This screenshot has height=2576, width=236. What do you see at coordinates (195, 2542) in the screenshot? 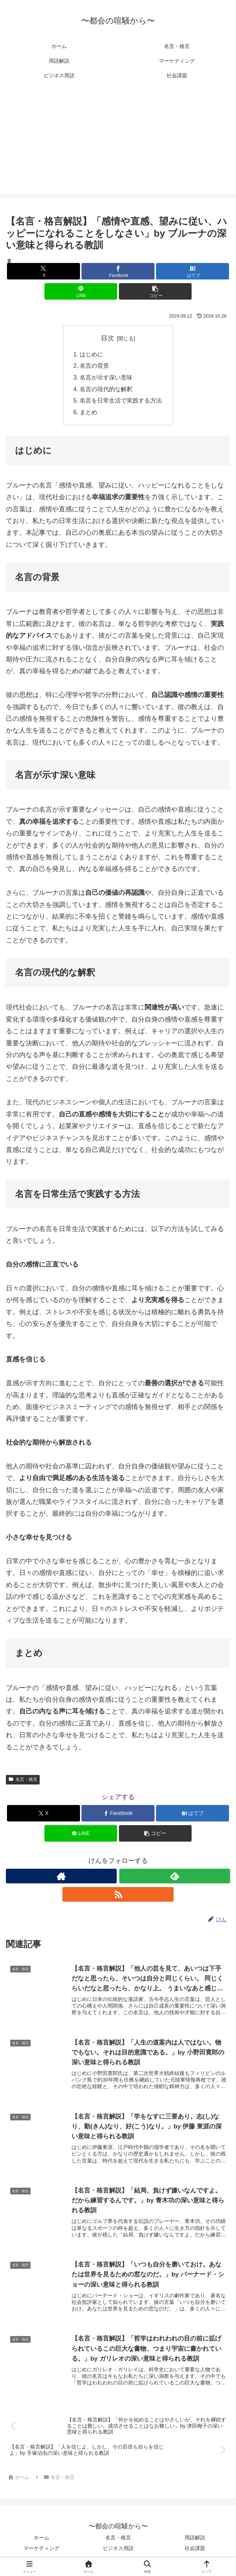
I see `用語解説` at bounding box center [195, 2542].